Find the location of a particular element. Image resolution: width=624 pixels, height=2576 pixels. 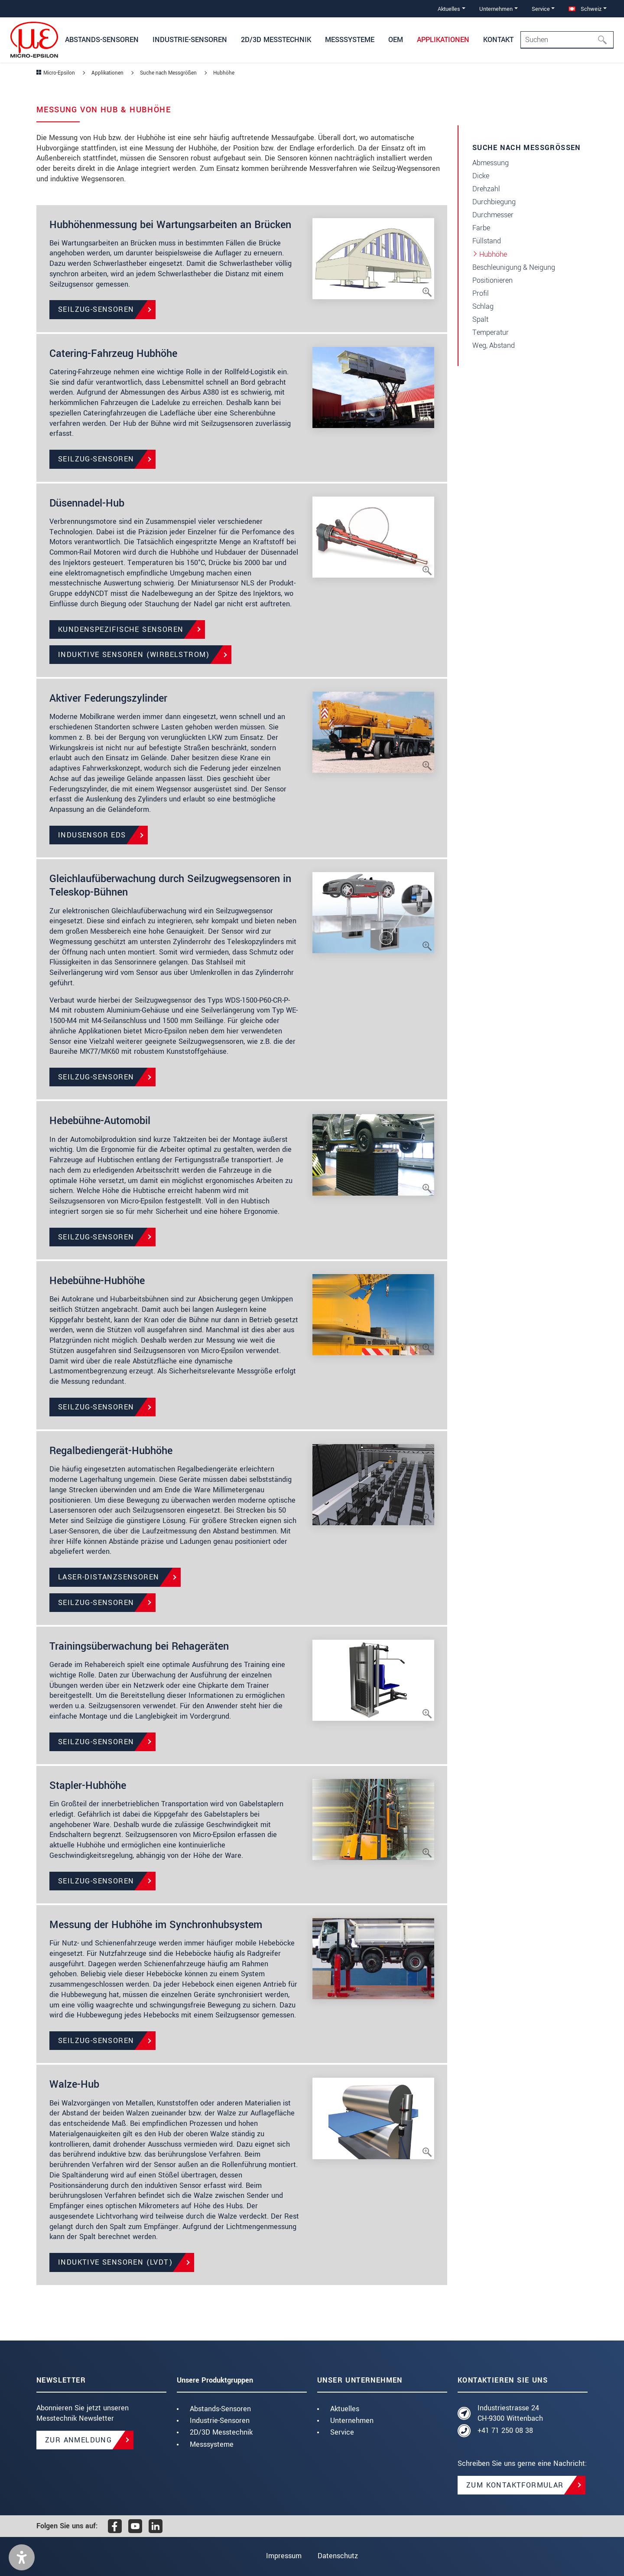

Aktuelles [button] is located at coordinates (449, 9).